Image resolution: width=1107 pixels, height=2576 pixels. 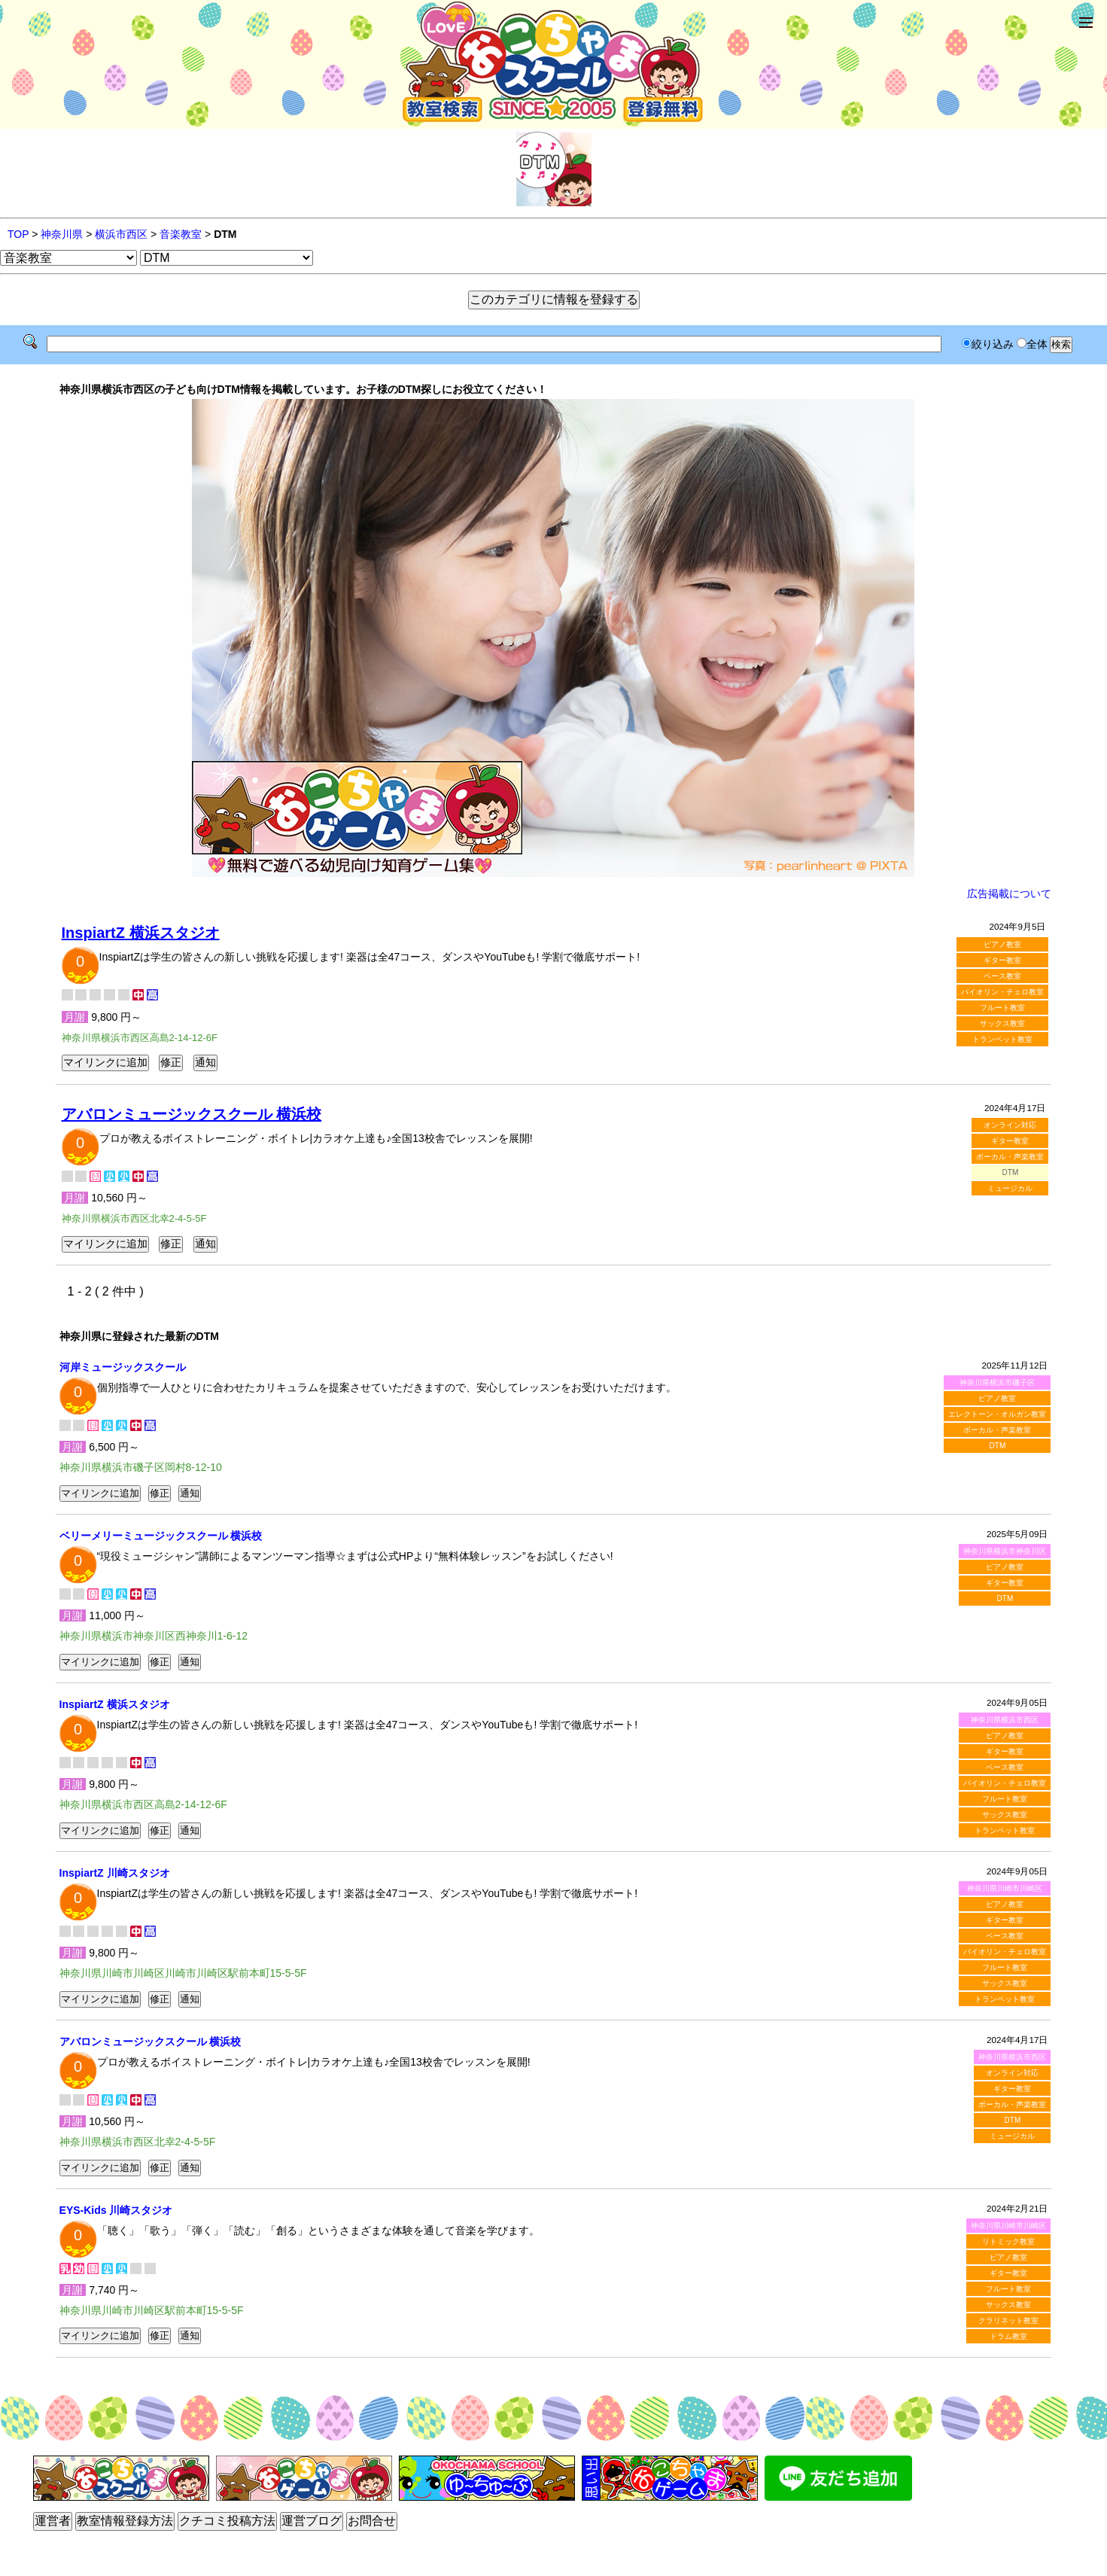 What do you see at coordinates (1009, 1188) in the screenshot?
I see `ミュージカル` at bounding box center [1009, 1188].